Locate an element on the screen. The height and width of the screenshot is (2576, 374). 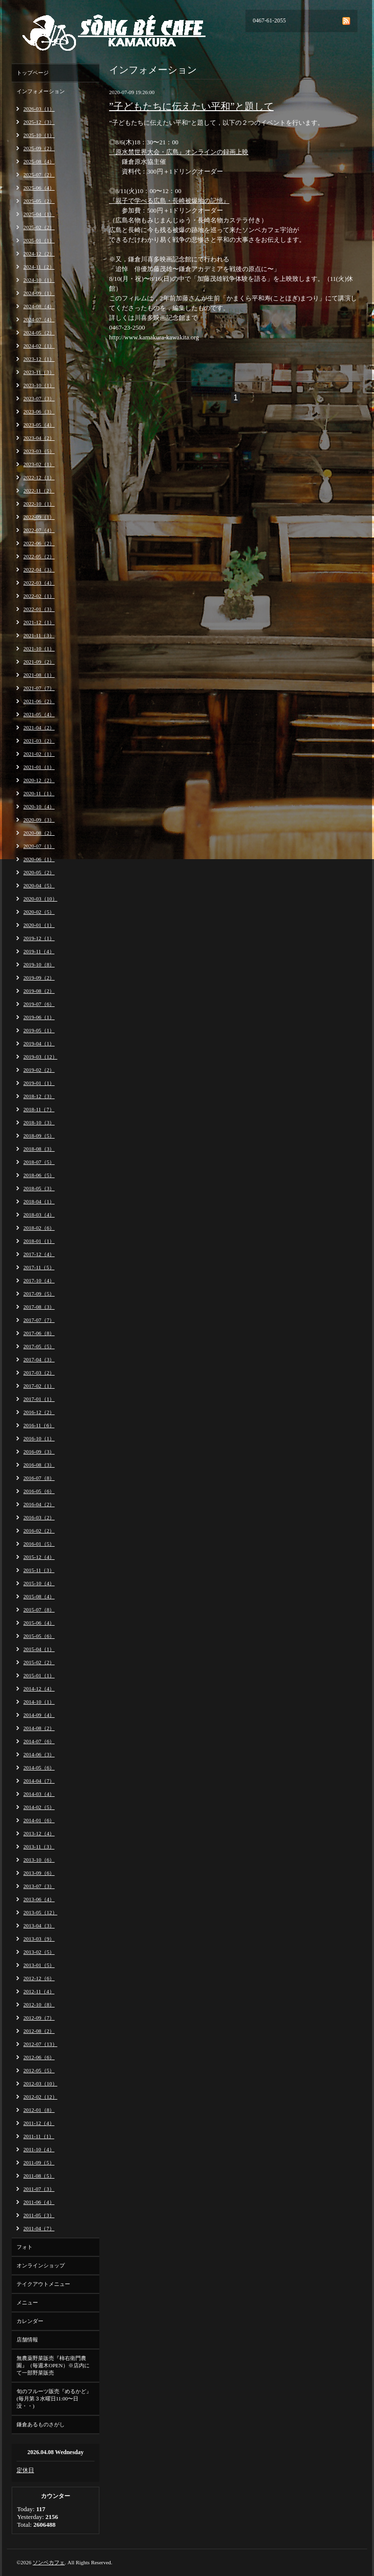
2015-05（6） is located at coordinates (39, 1636).